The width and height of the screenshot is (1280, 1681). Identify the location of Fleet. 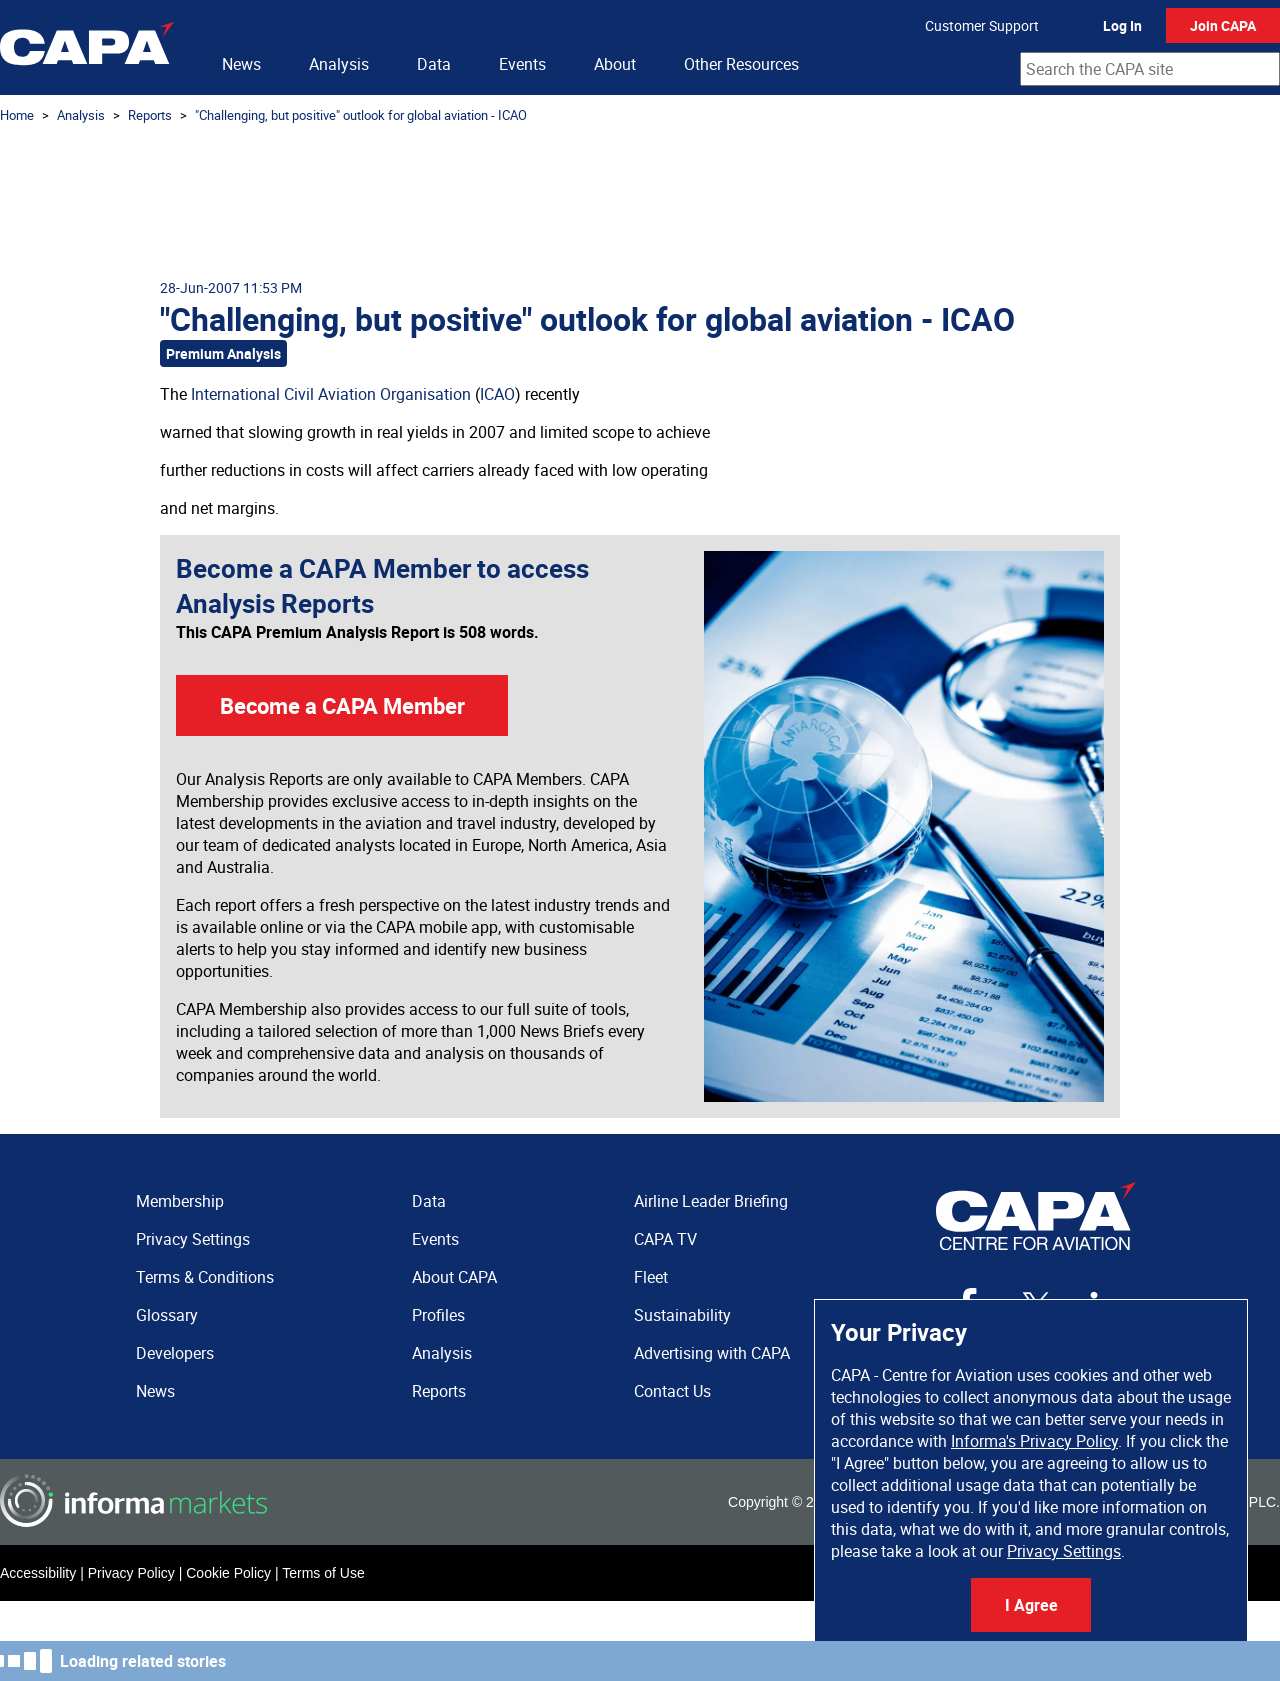
(651, 1277).